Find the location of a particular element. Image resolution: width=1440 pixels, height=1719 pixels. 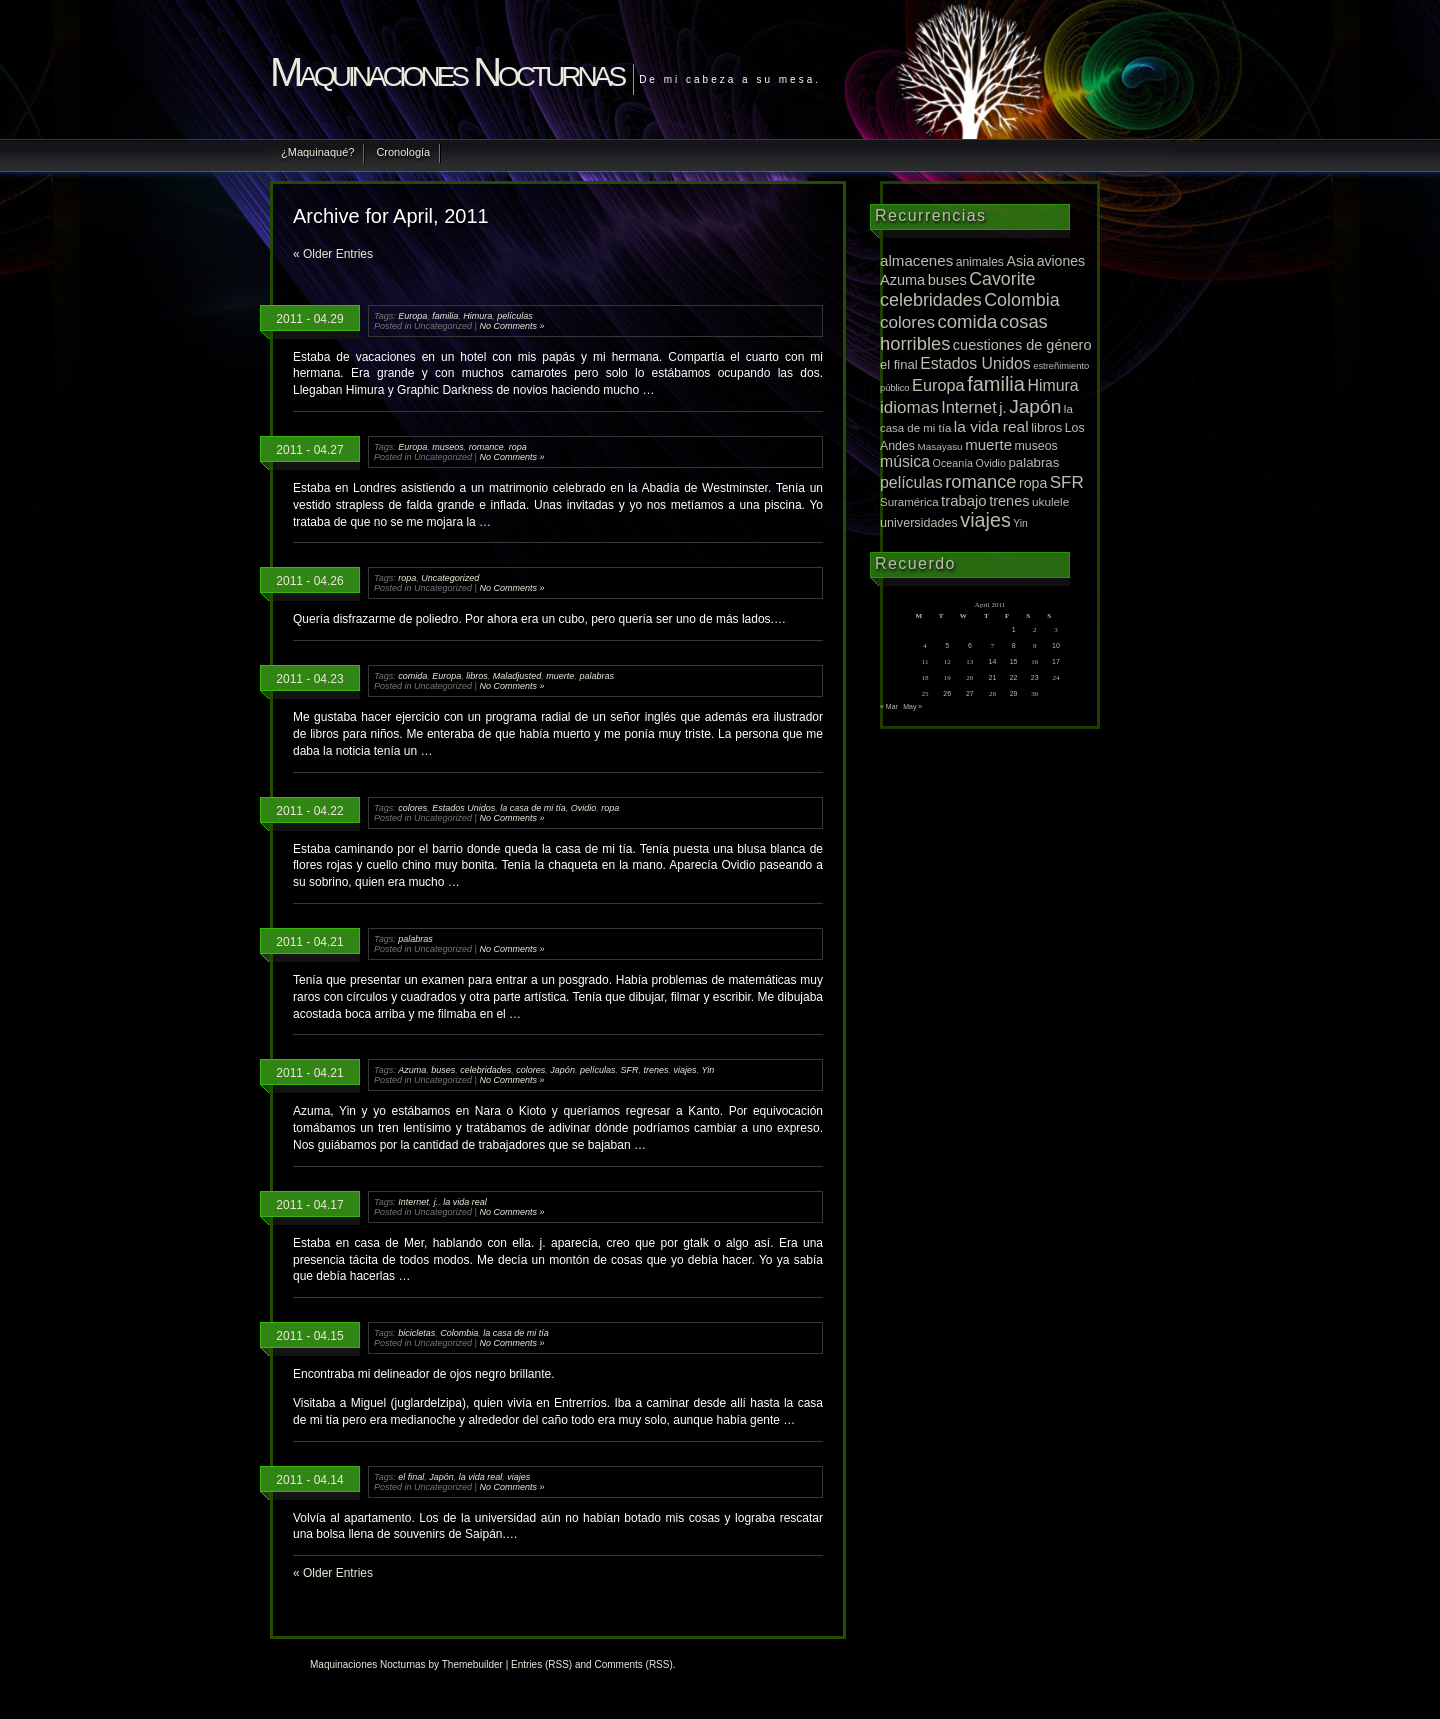

el final is located at coordinates (411, 1477).